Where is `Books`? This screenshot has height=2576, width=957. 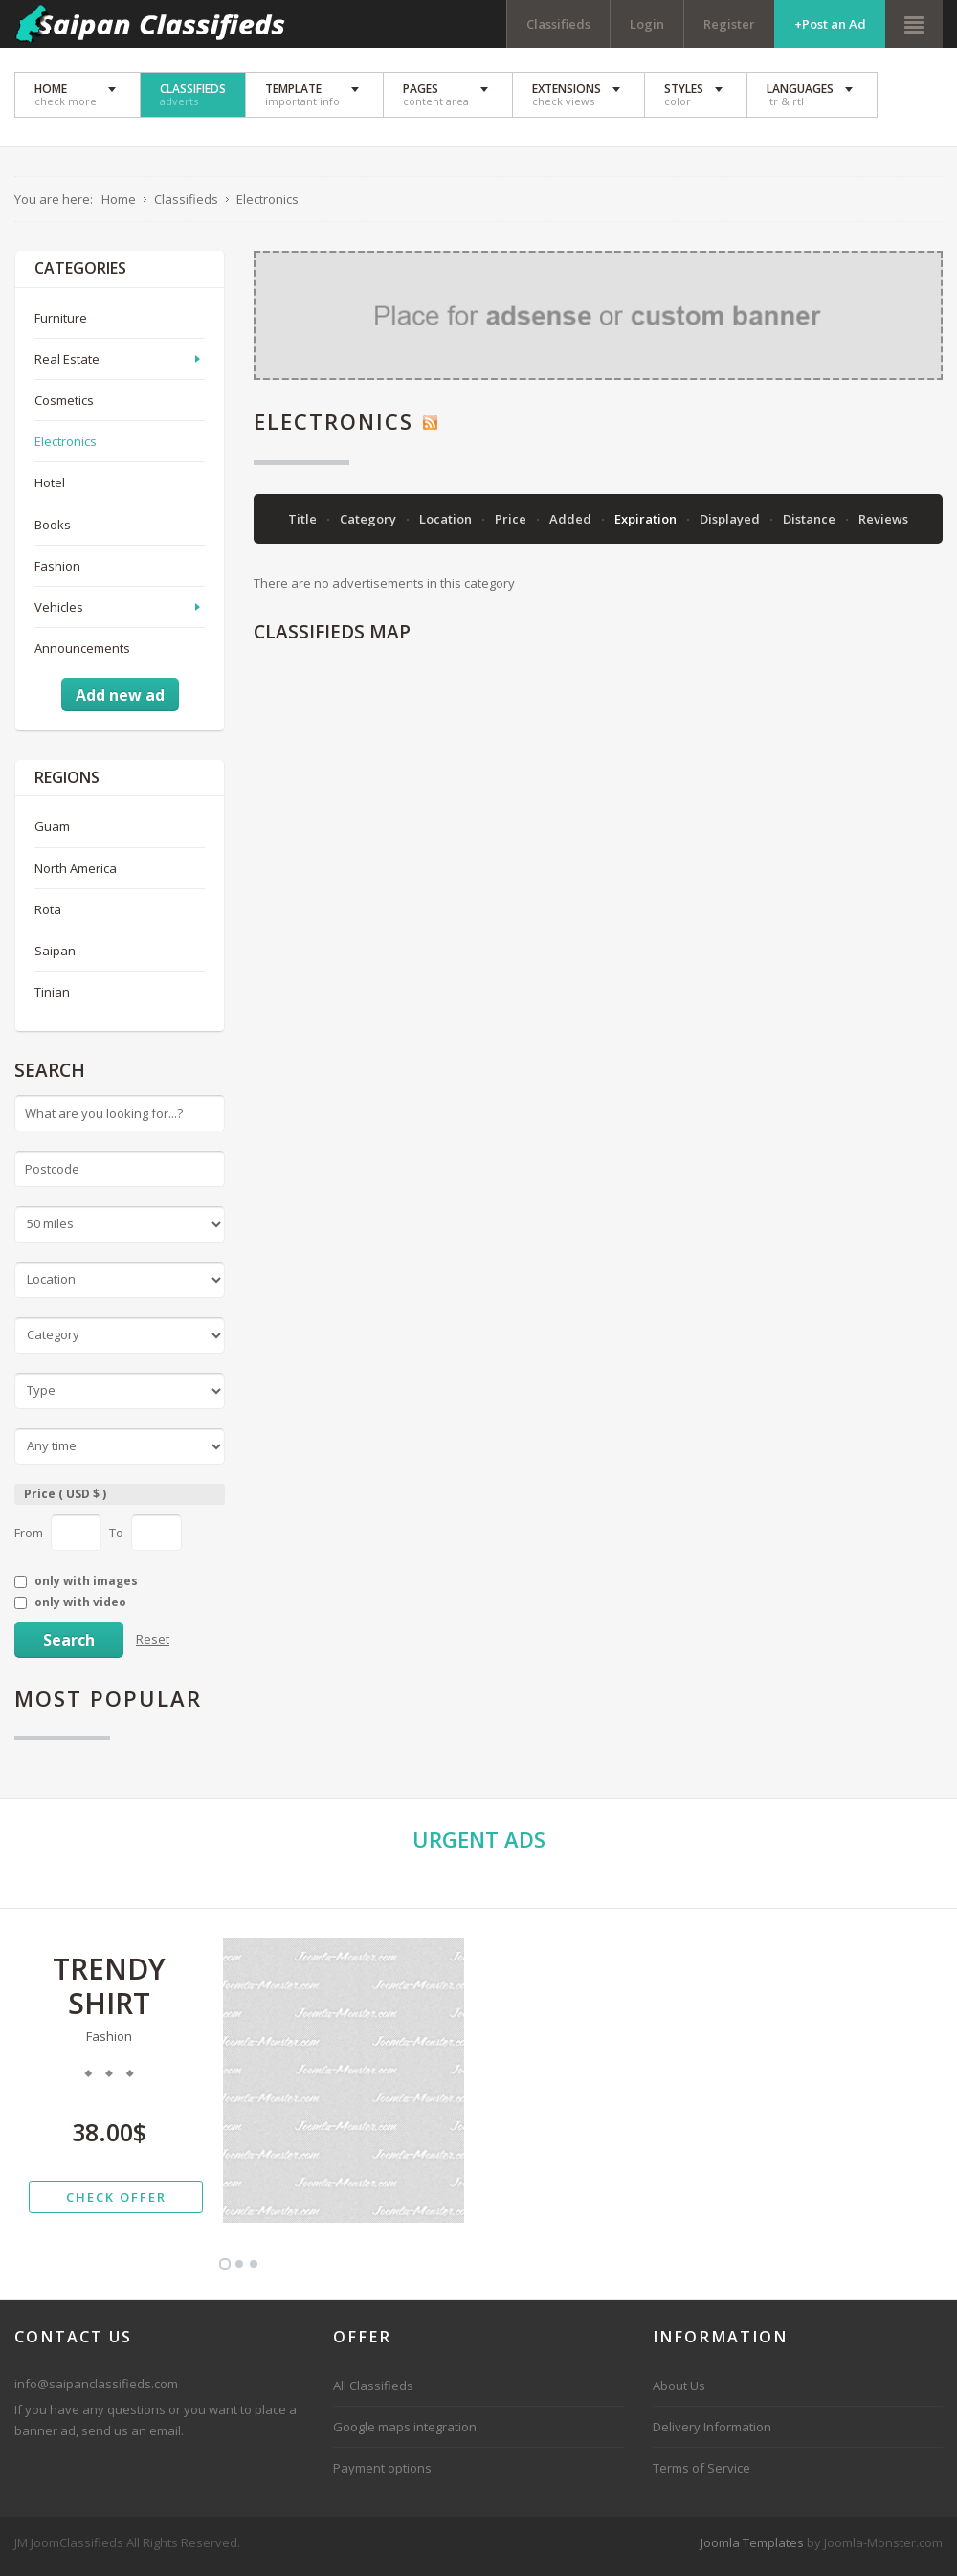 Books is located at coordinates (52, 529).